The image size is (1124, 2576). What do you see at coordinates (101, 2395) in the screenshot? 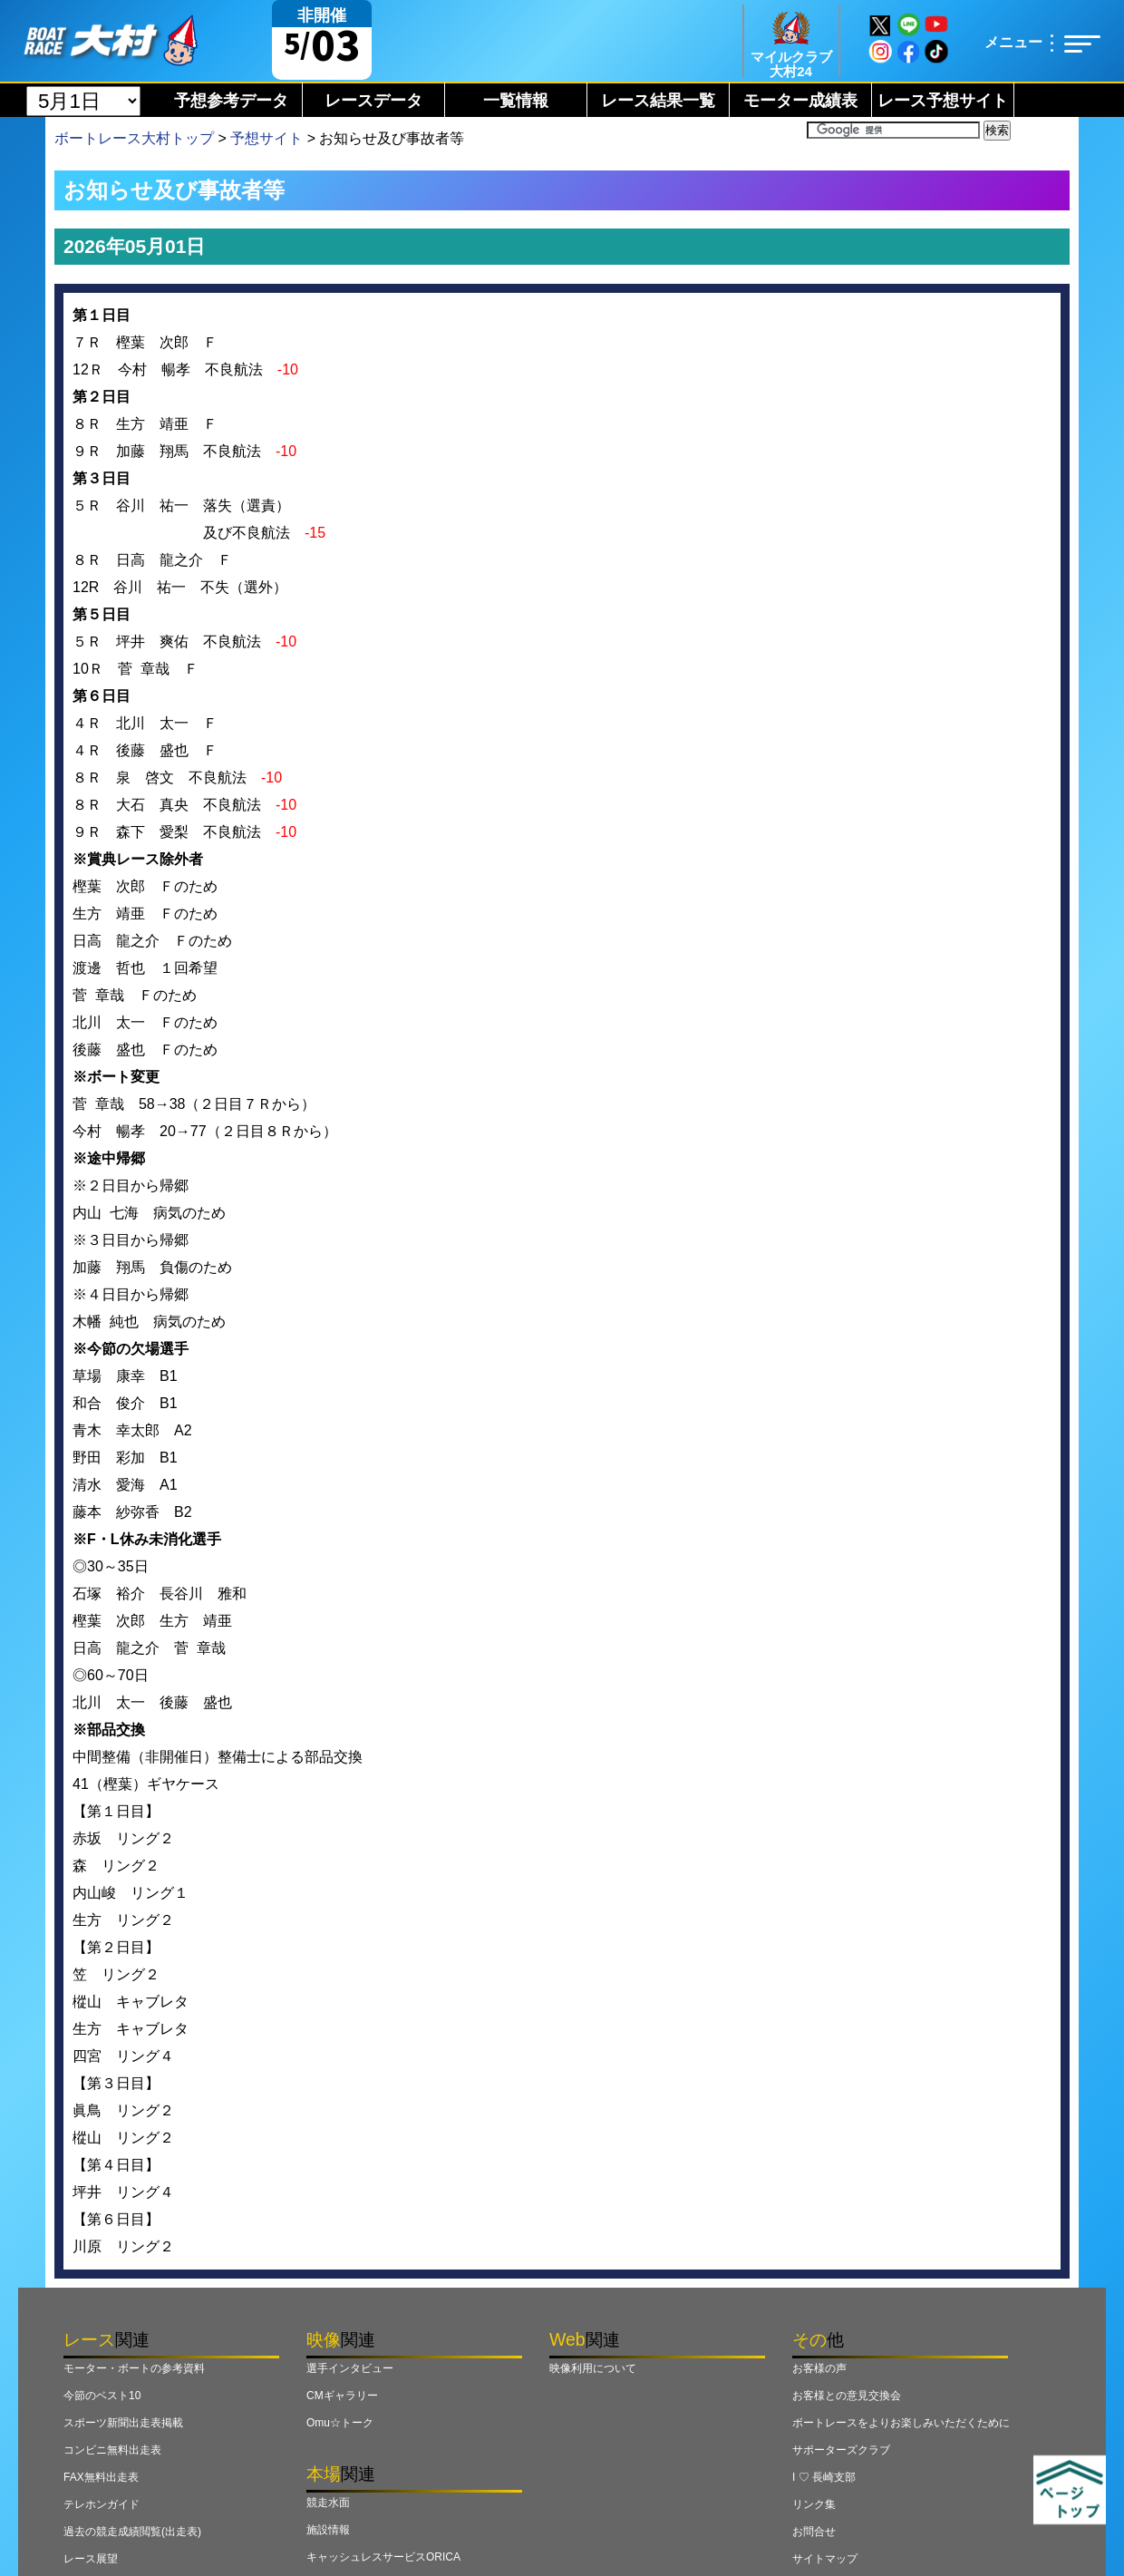
I see `今節のベスト10` at bounding box center [101, 2395].